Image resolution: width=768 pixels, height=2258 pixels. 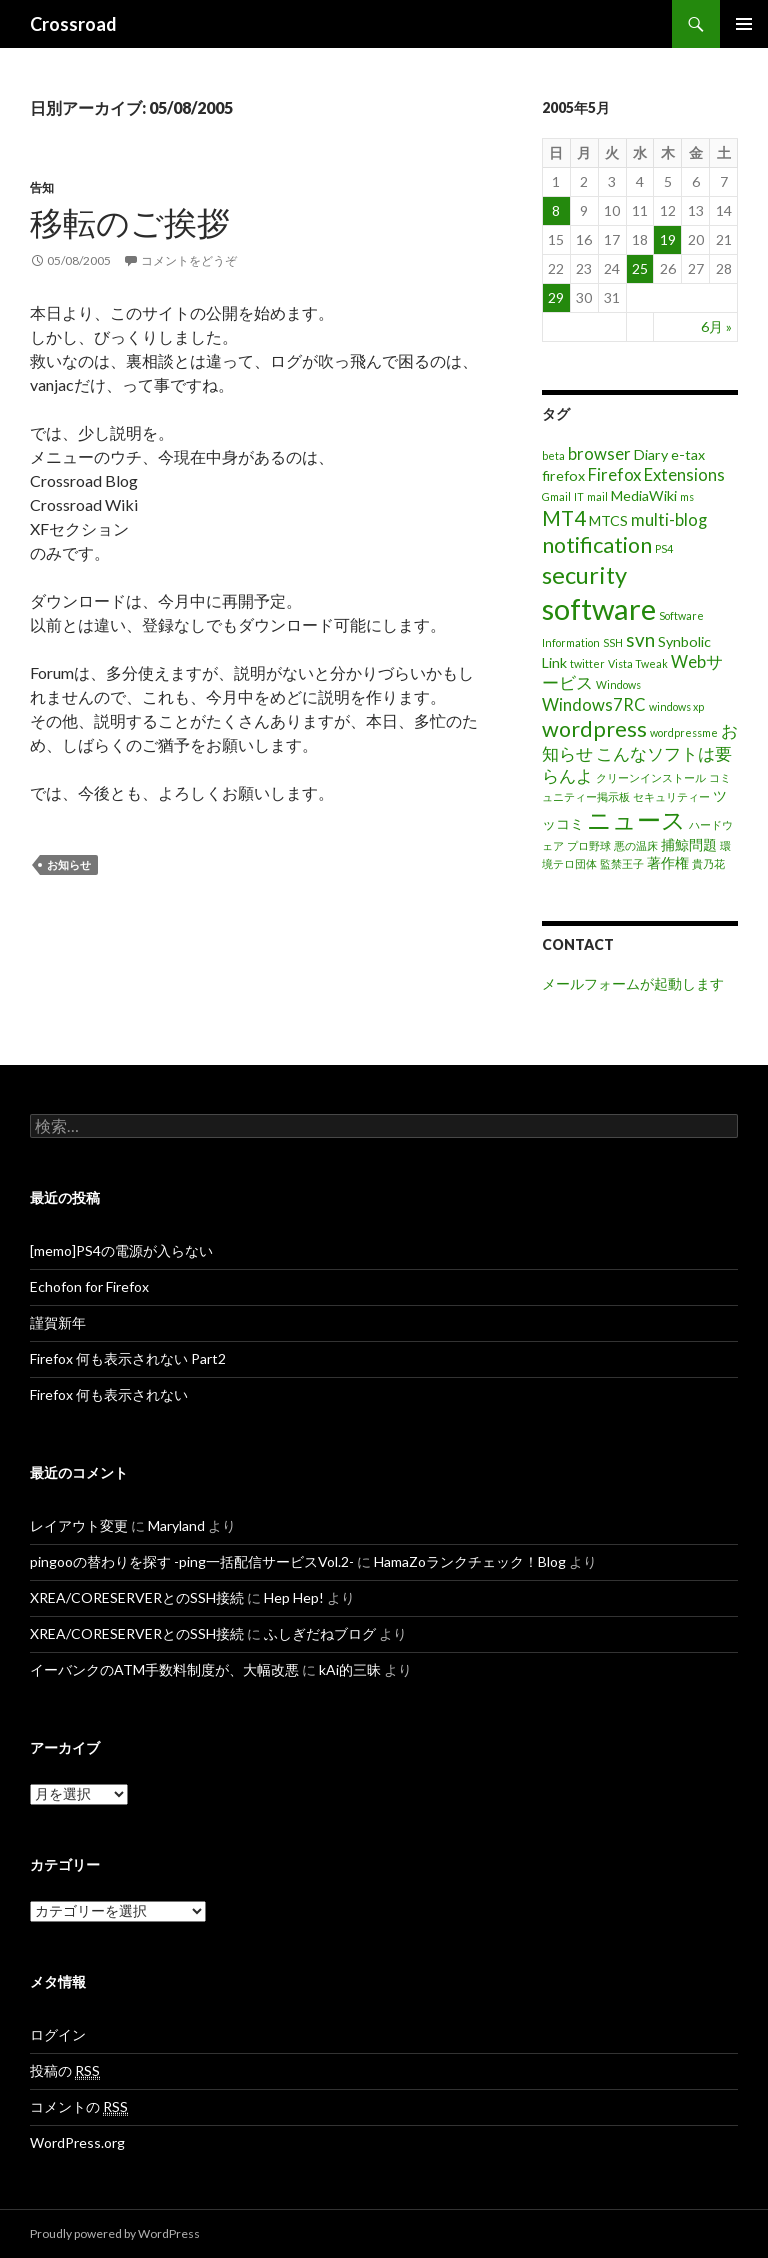 I want to click on 監禁王子 [監禁王子 (1個の項目)], so click(x=622, y=863).